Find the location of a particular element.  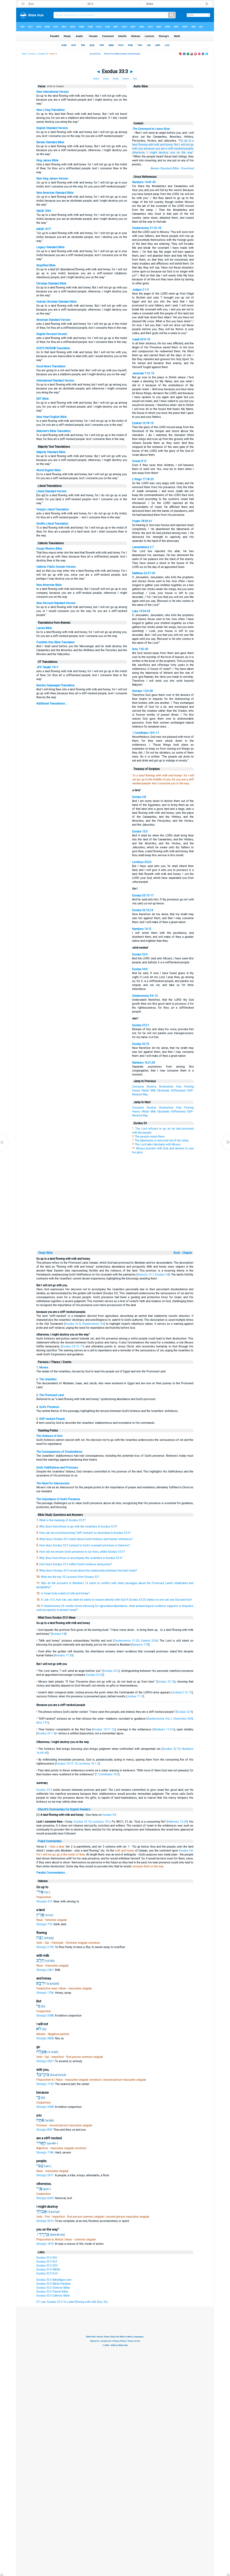

Leviticus 10:2 is located at coordinates (101, 1821).